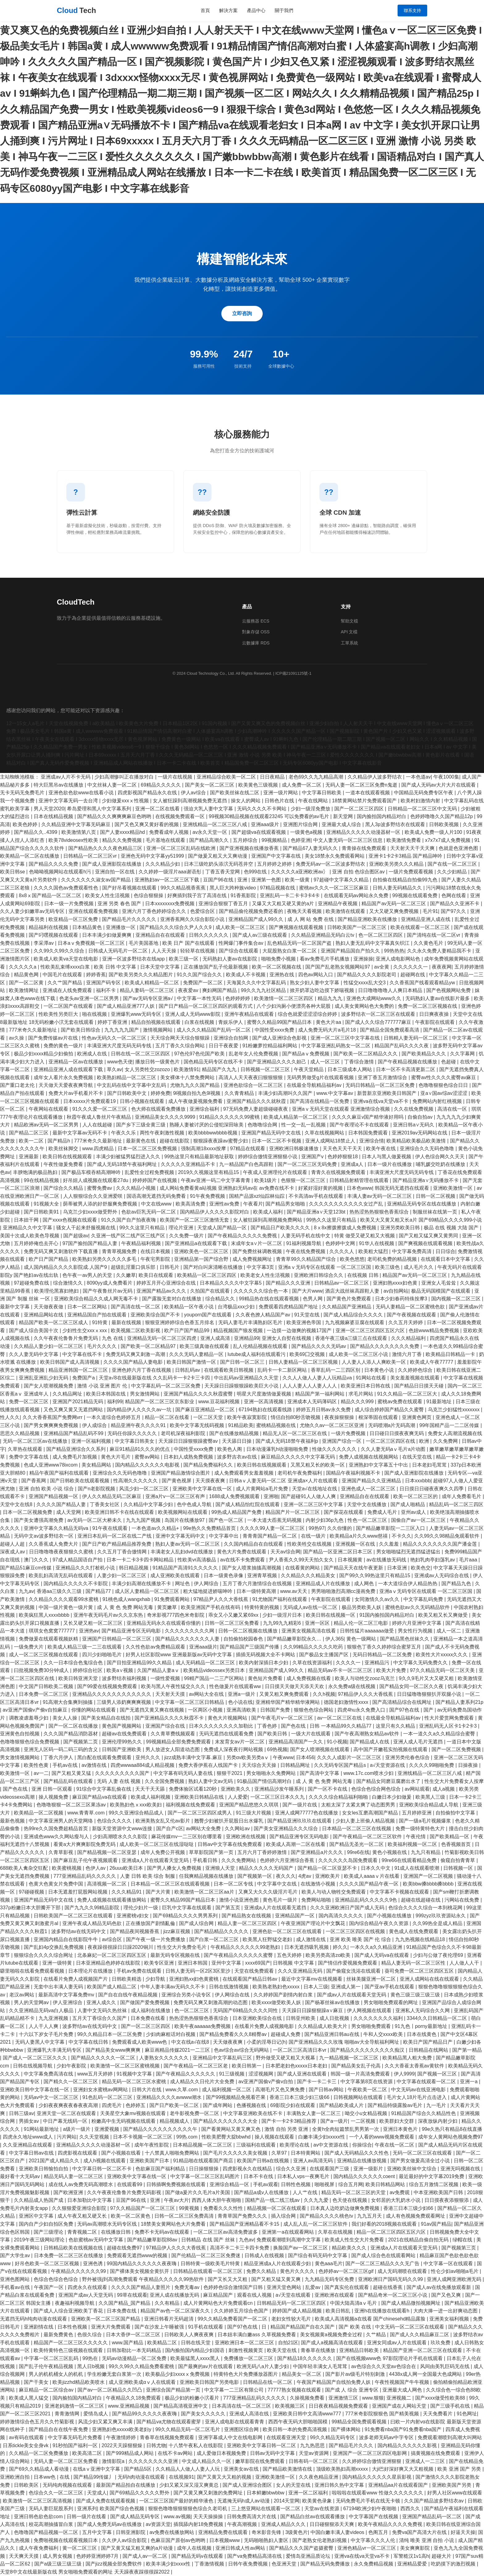 This screenshot has height=2576, width=484. Describe the element at coordinates (15, 1306) in the screenshot. I see `最新中文字幕` at that location.